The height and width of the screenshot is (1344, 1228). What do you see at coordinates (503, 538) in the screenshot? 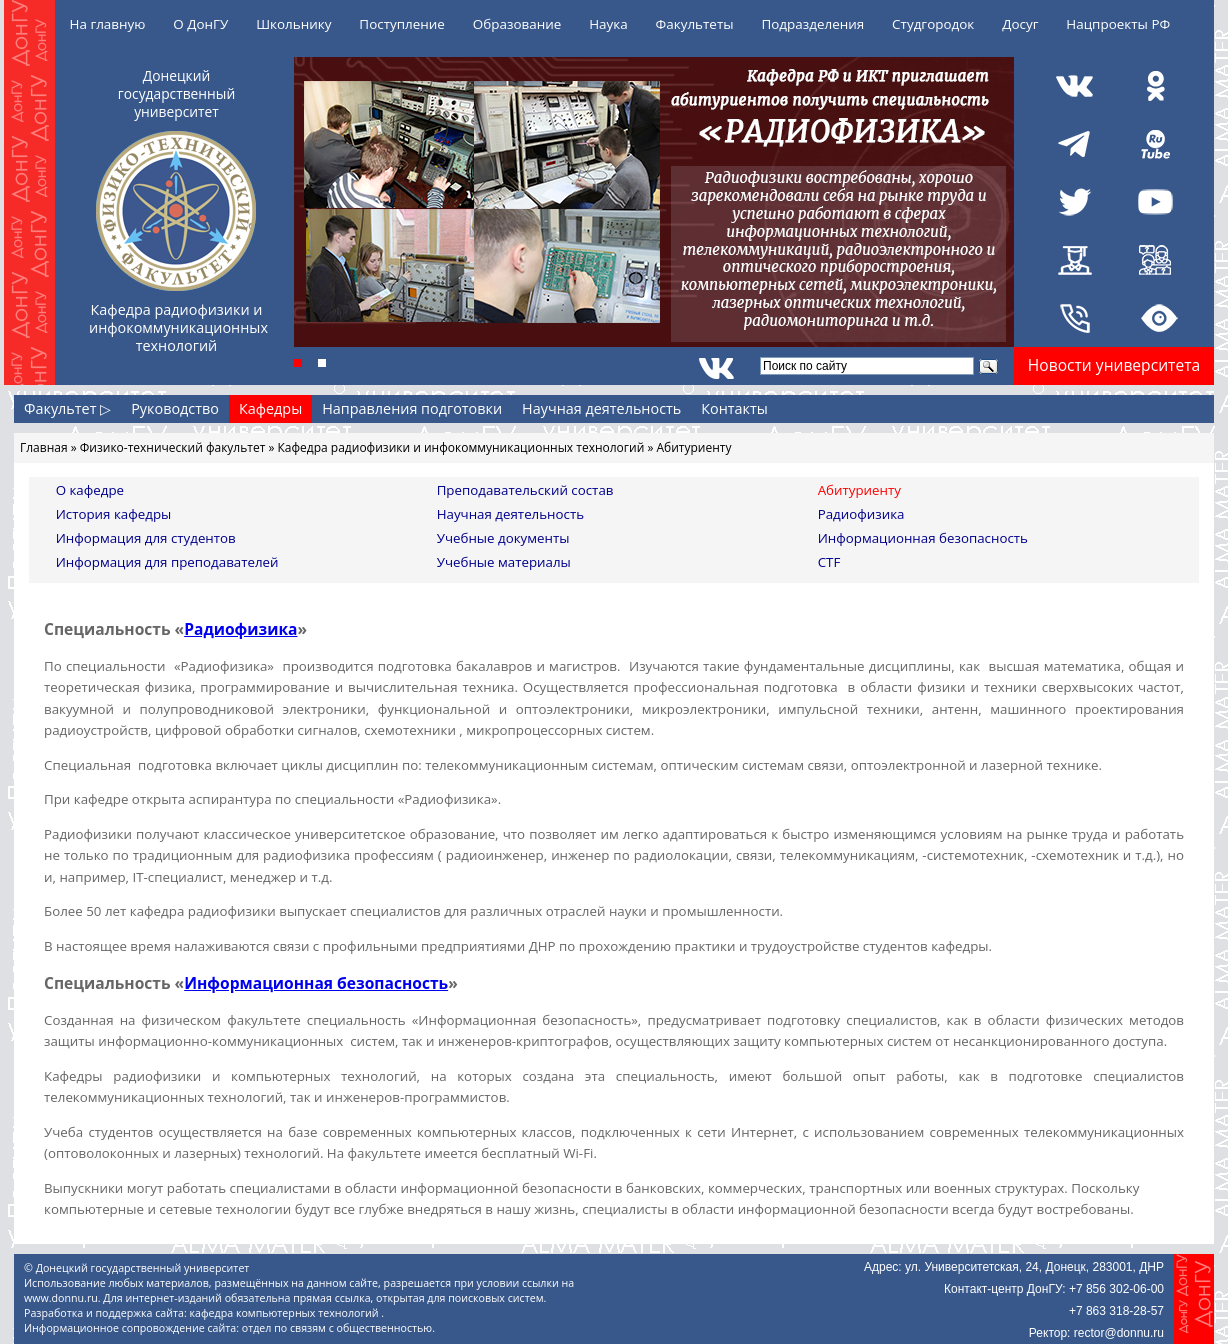
I see `Учебные документы` at bounding box center [503, 538].